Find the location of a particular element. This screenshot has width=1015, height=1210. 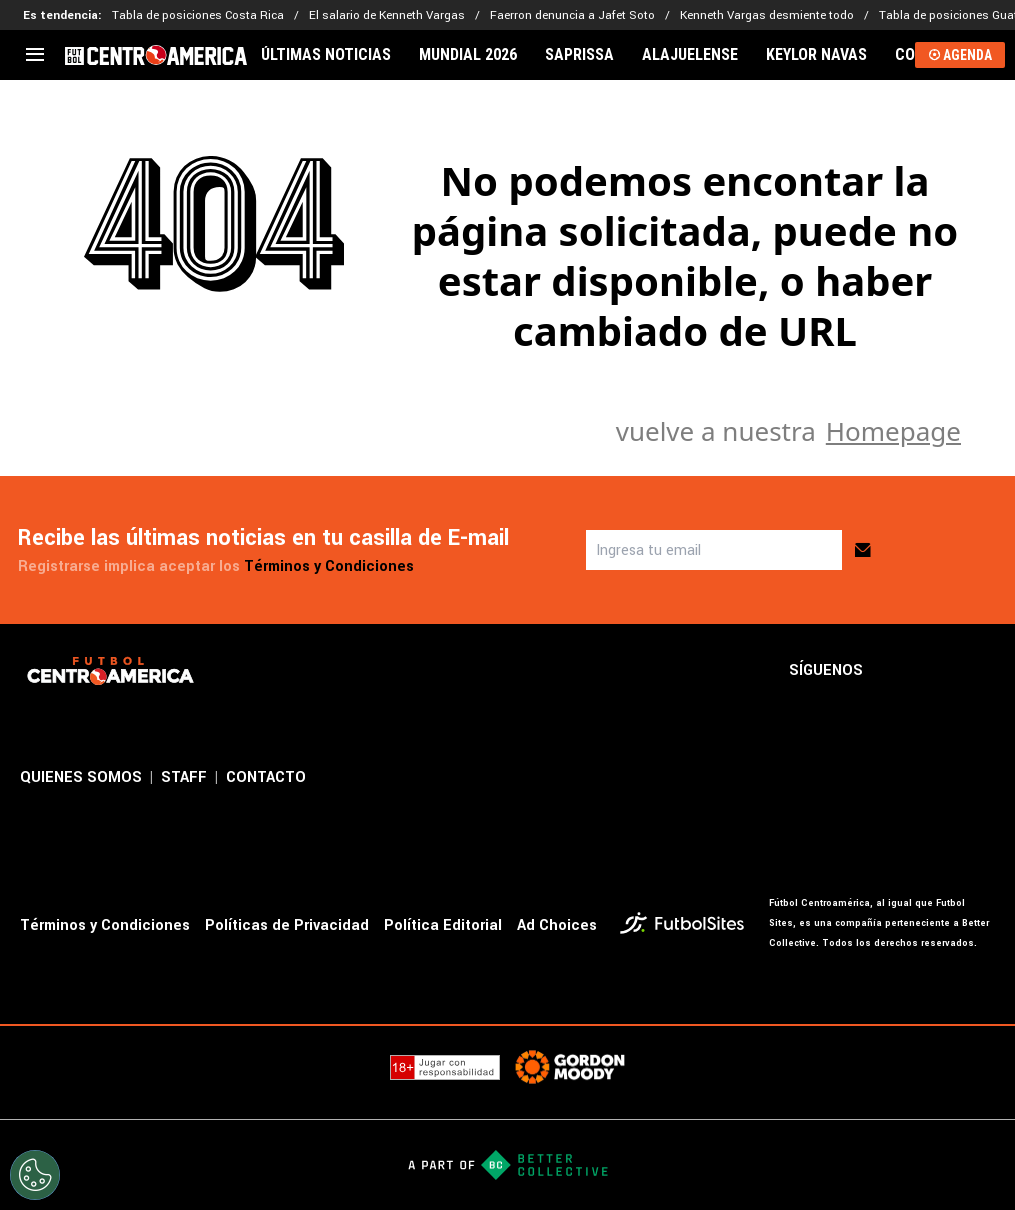

Kenneth Vargas desmiente todo is located at coordinates (767, 15).